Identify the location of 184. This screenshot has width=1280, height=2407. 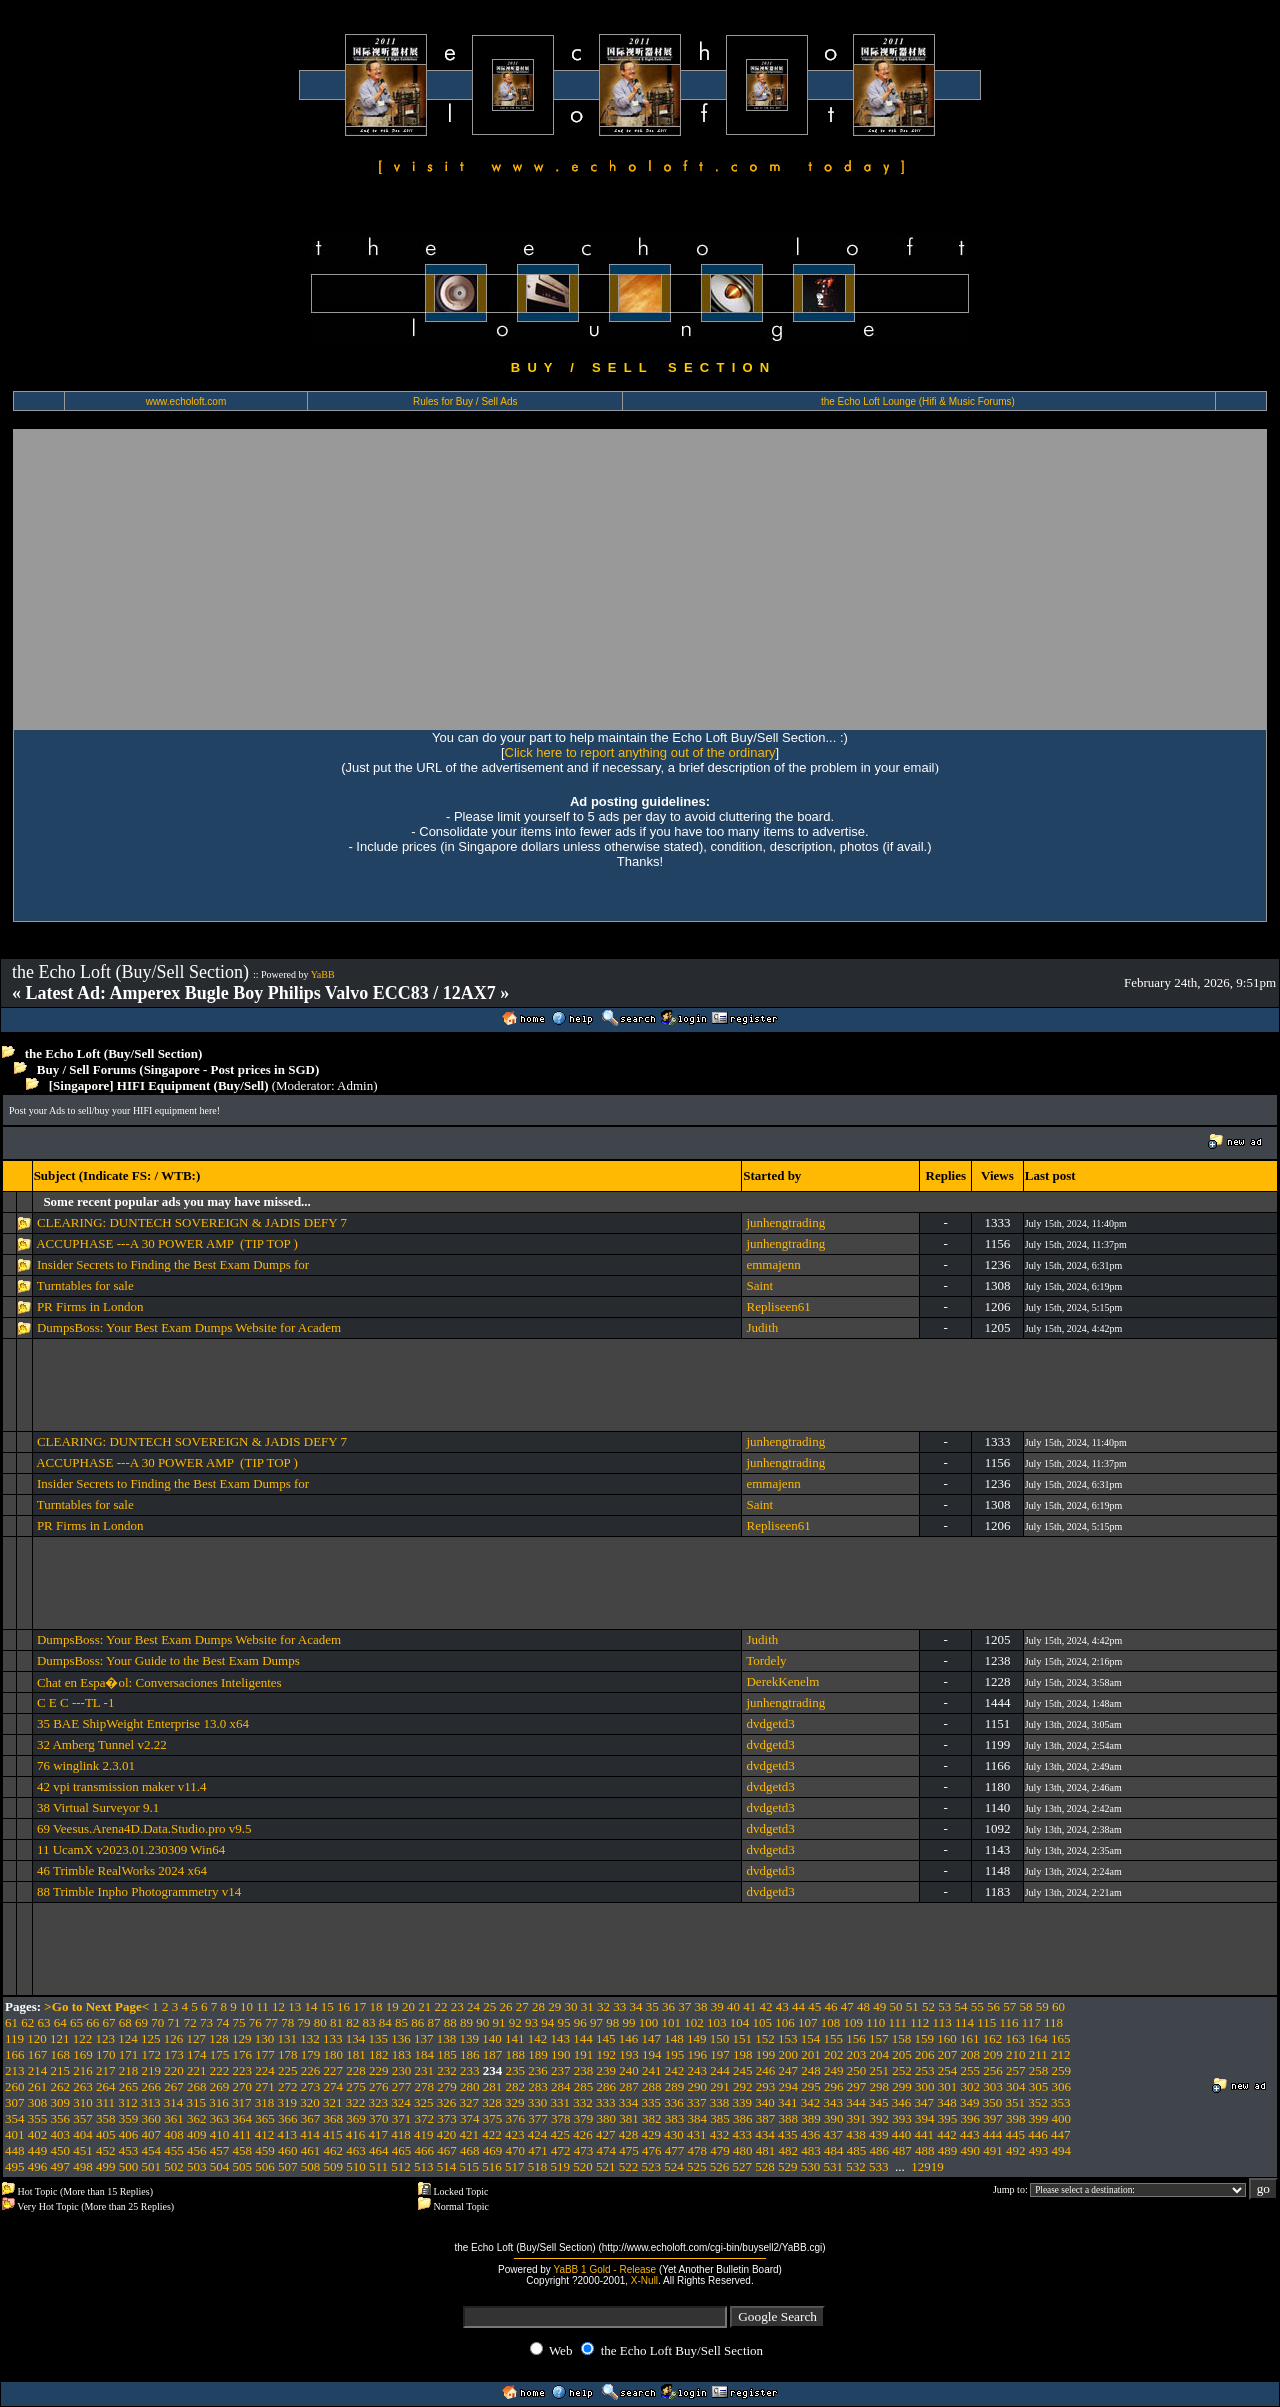
(425, 2054).